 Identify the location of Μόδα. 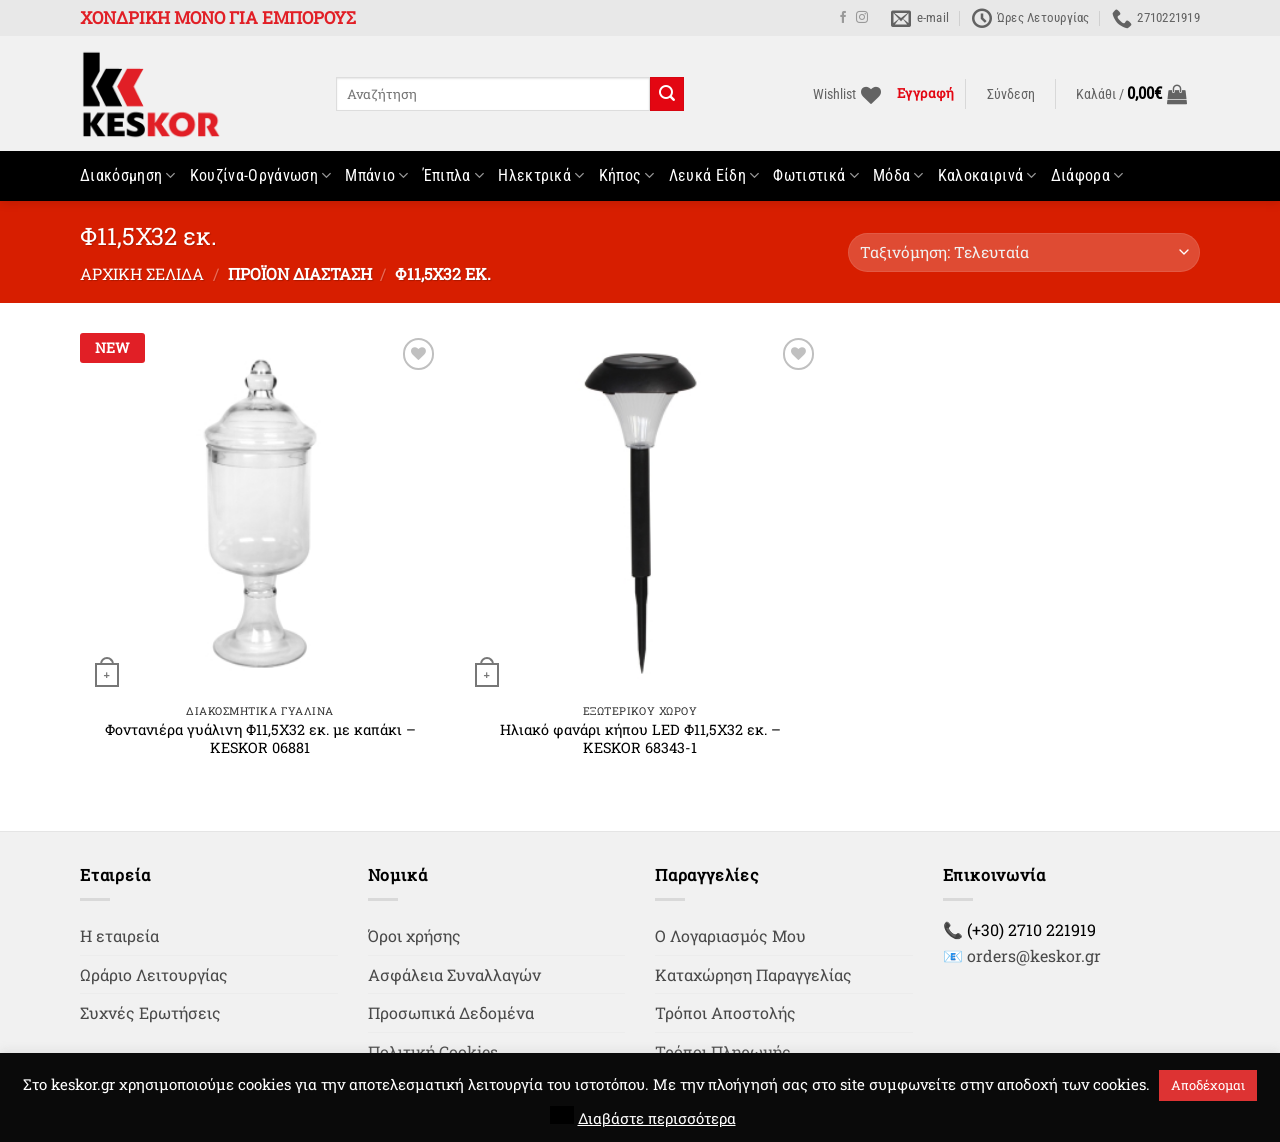
(898, 176).